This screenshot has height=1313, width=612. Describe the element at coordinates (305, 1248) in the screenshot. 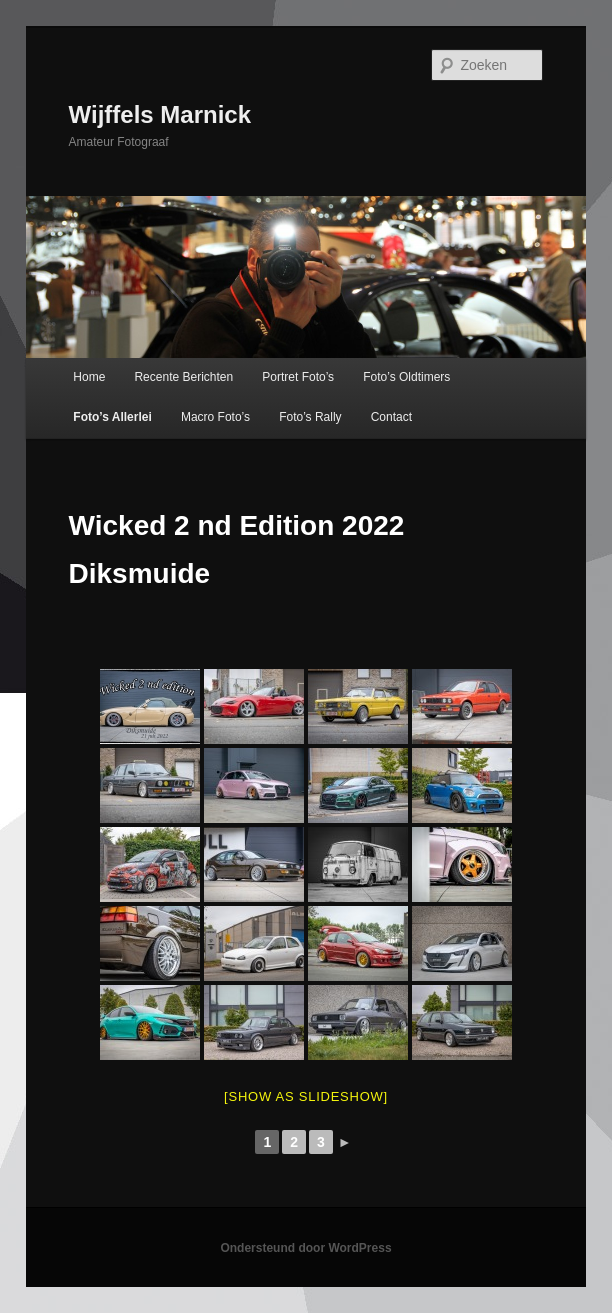

I see `Ondersteund door WordPress` at that location.